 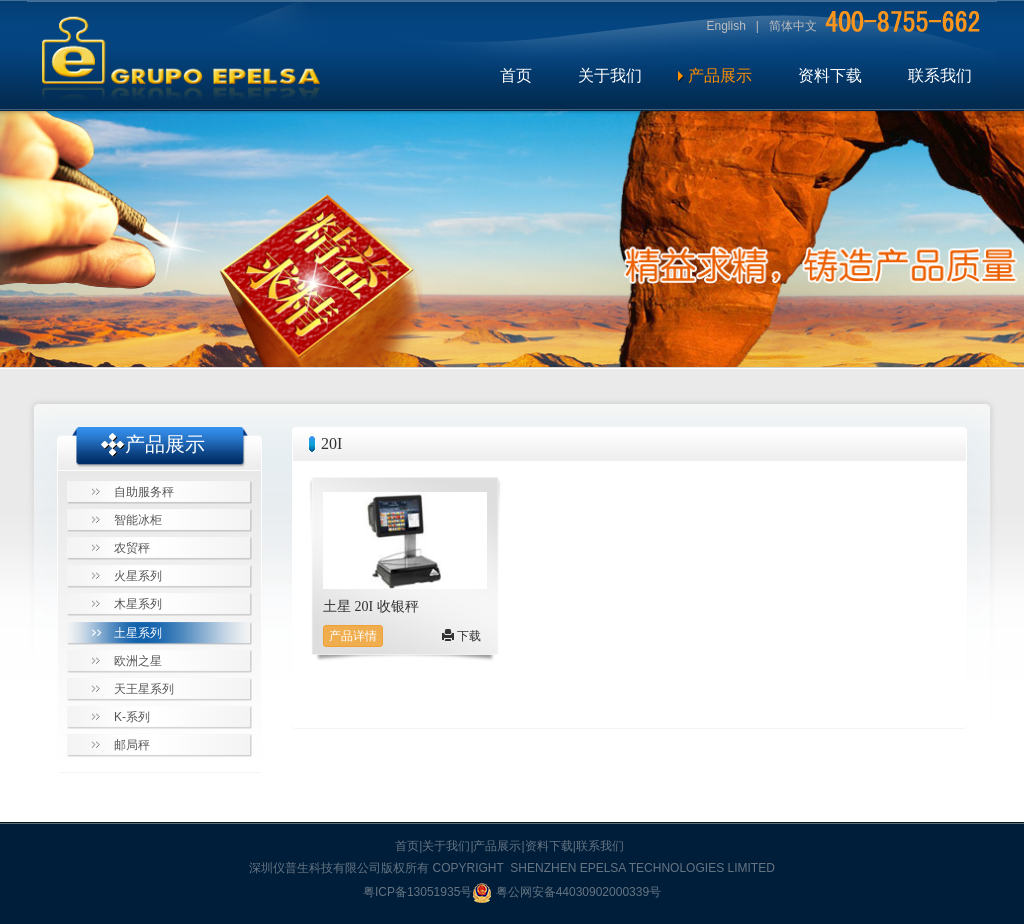 I want to click on 天王星系列, so click(x=144, y=689).